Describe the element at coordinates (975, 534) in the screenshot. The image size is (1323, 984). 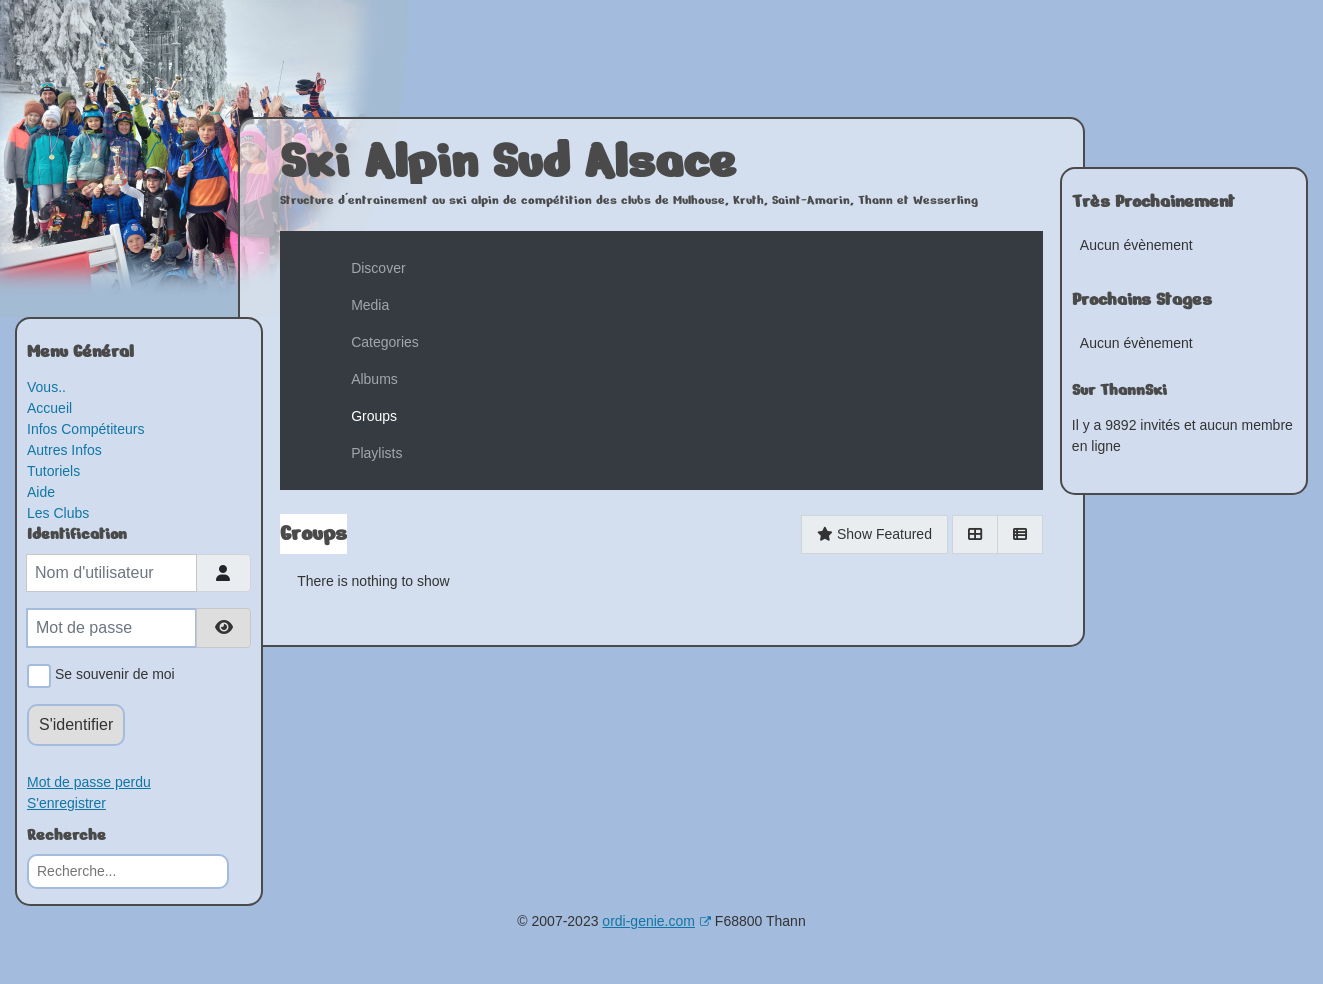
I see `[Grid]` at that location.